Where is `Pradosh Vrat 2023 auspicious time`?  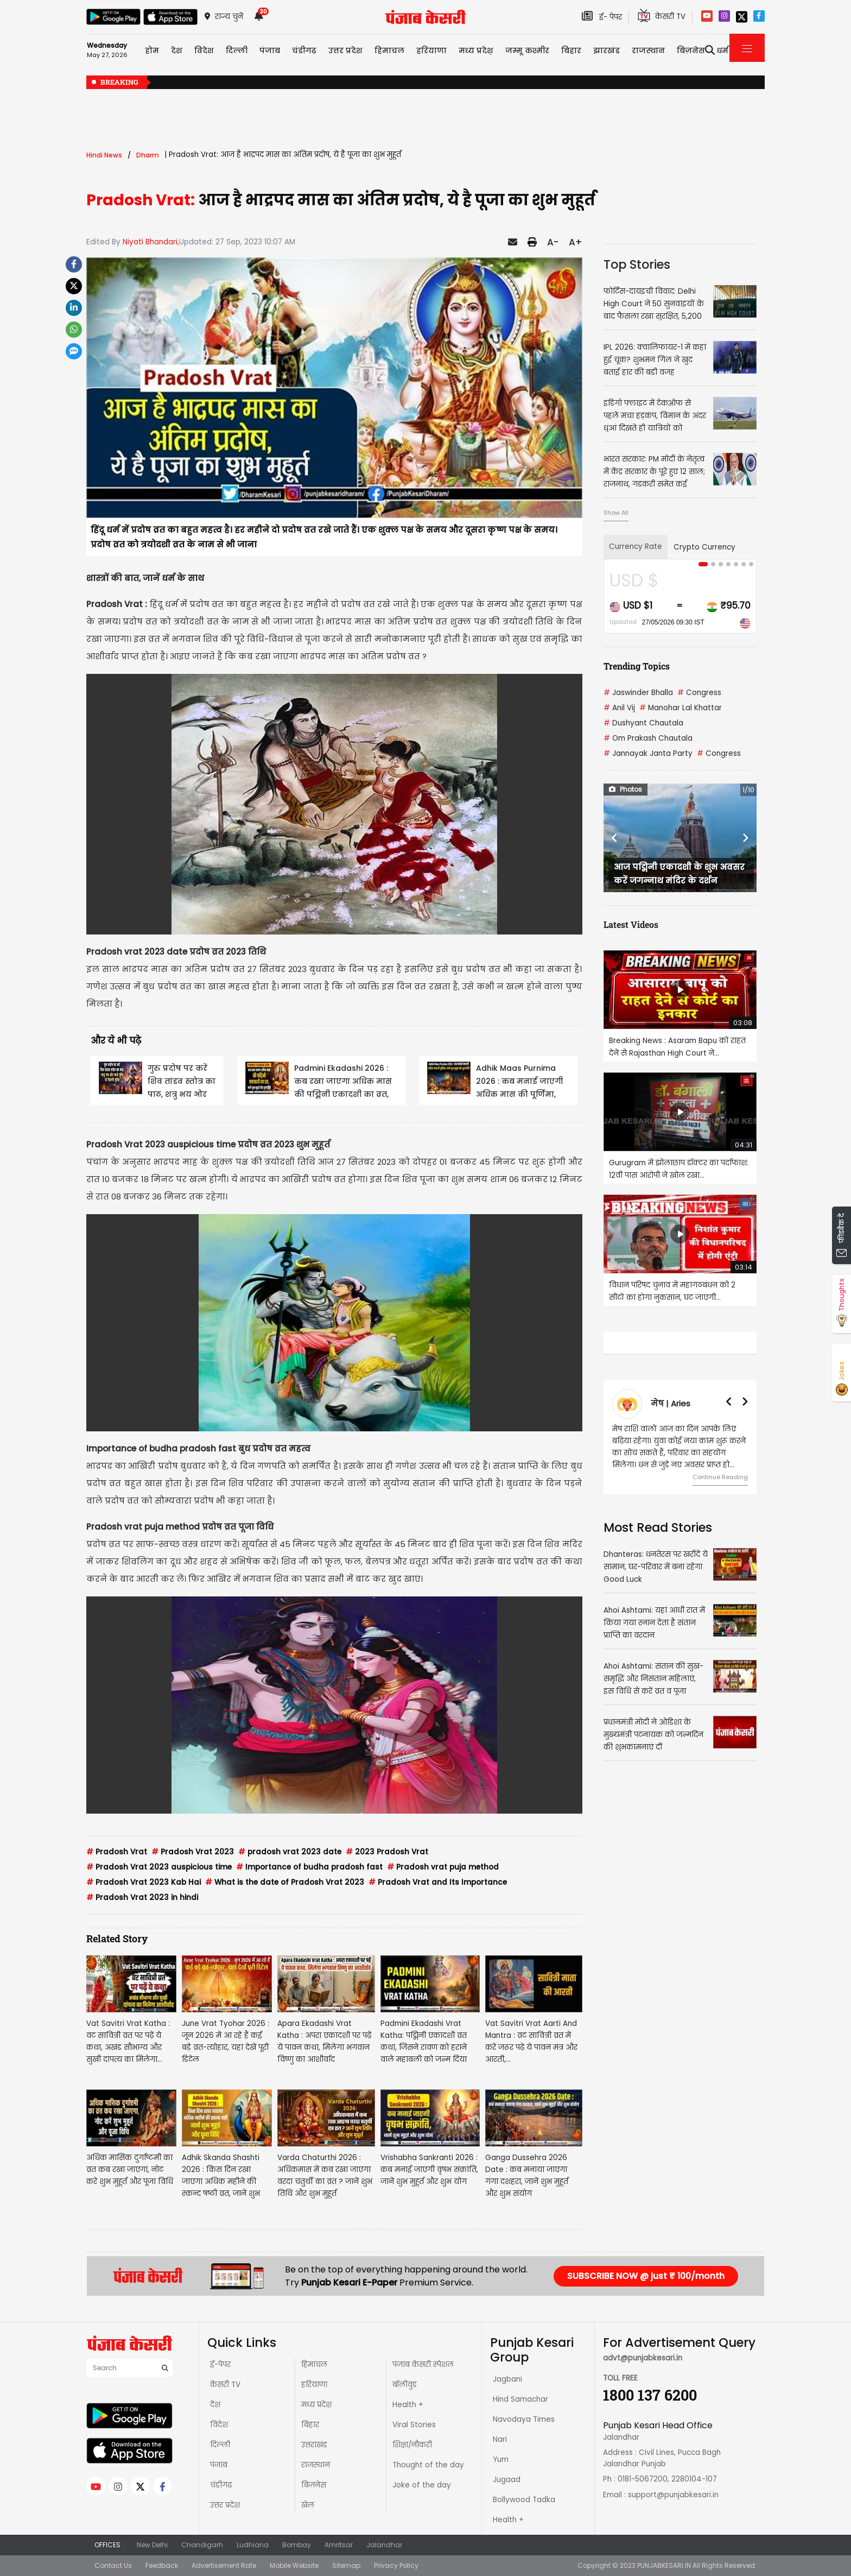 Pradosh Vrat 2023 auspicious time is located at coordinates (159, 1867).